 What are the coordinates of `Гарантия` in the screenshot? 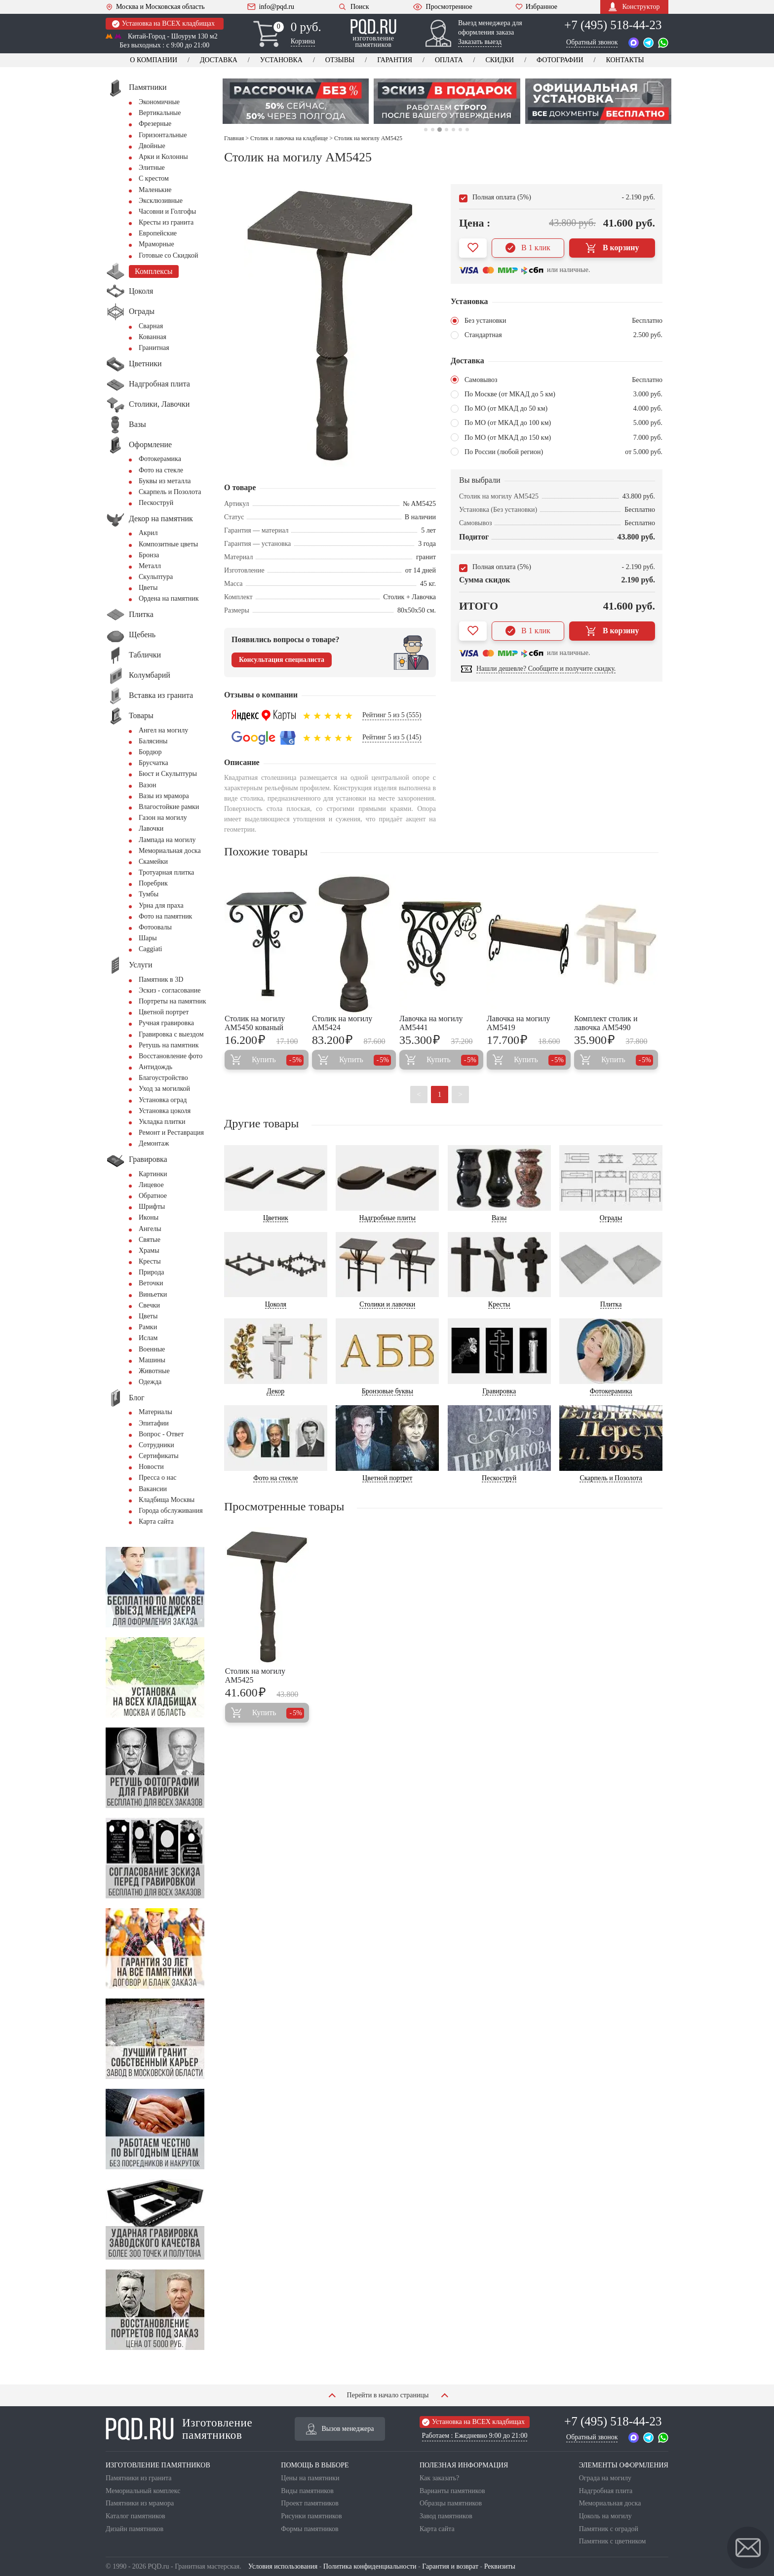 It's located at (394, 60).